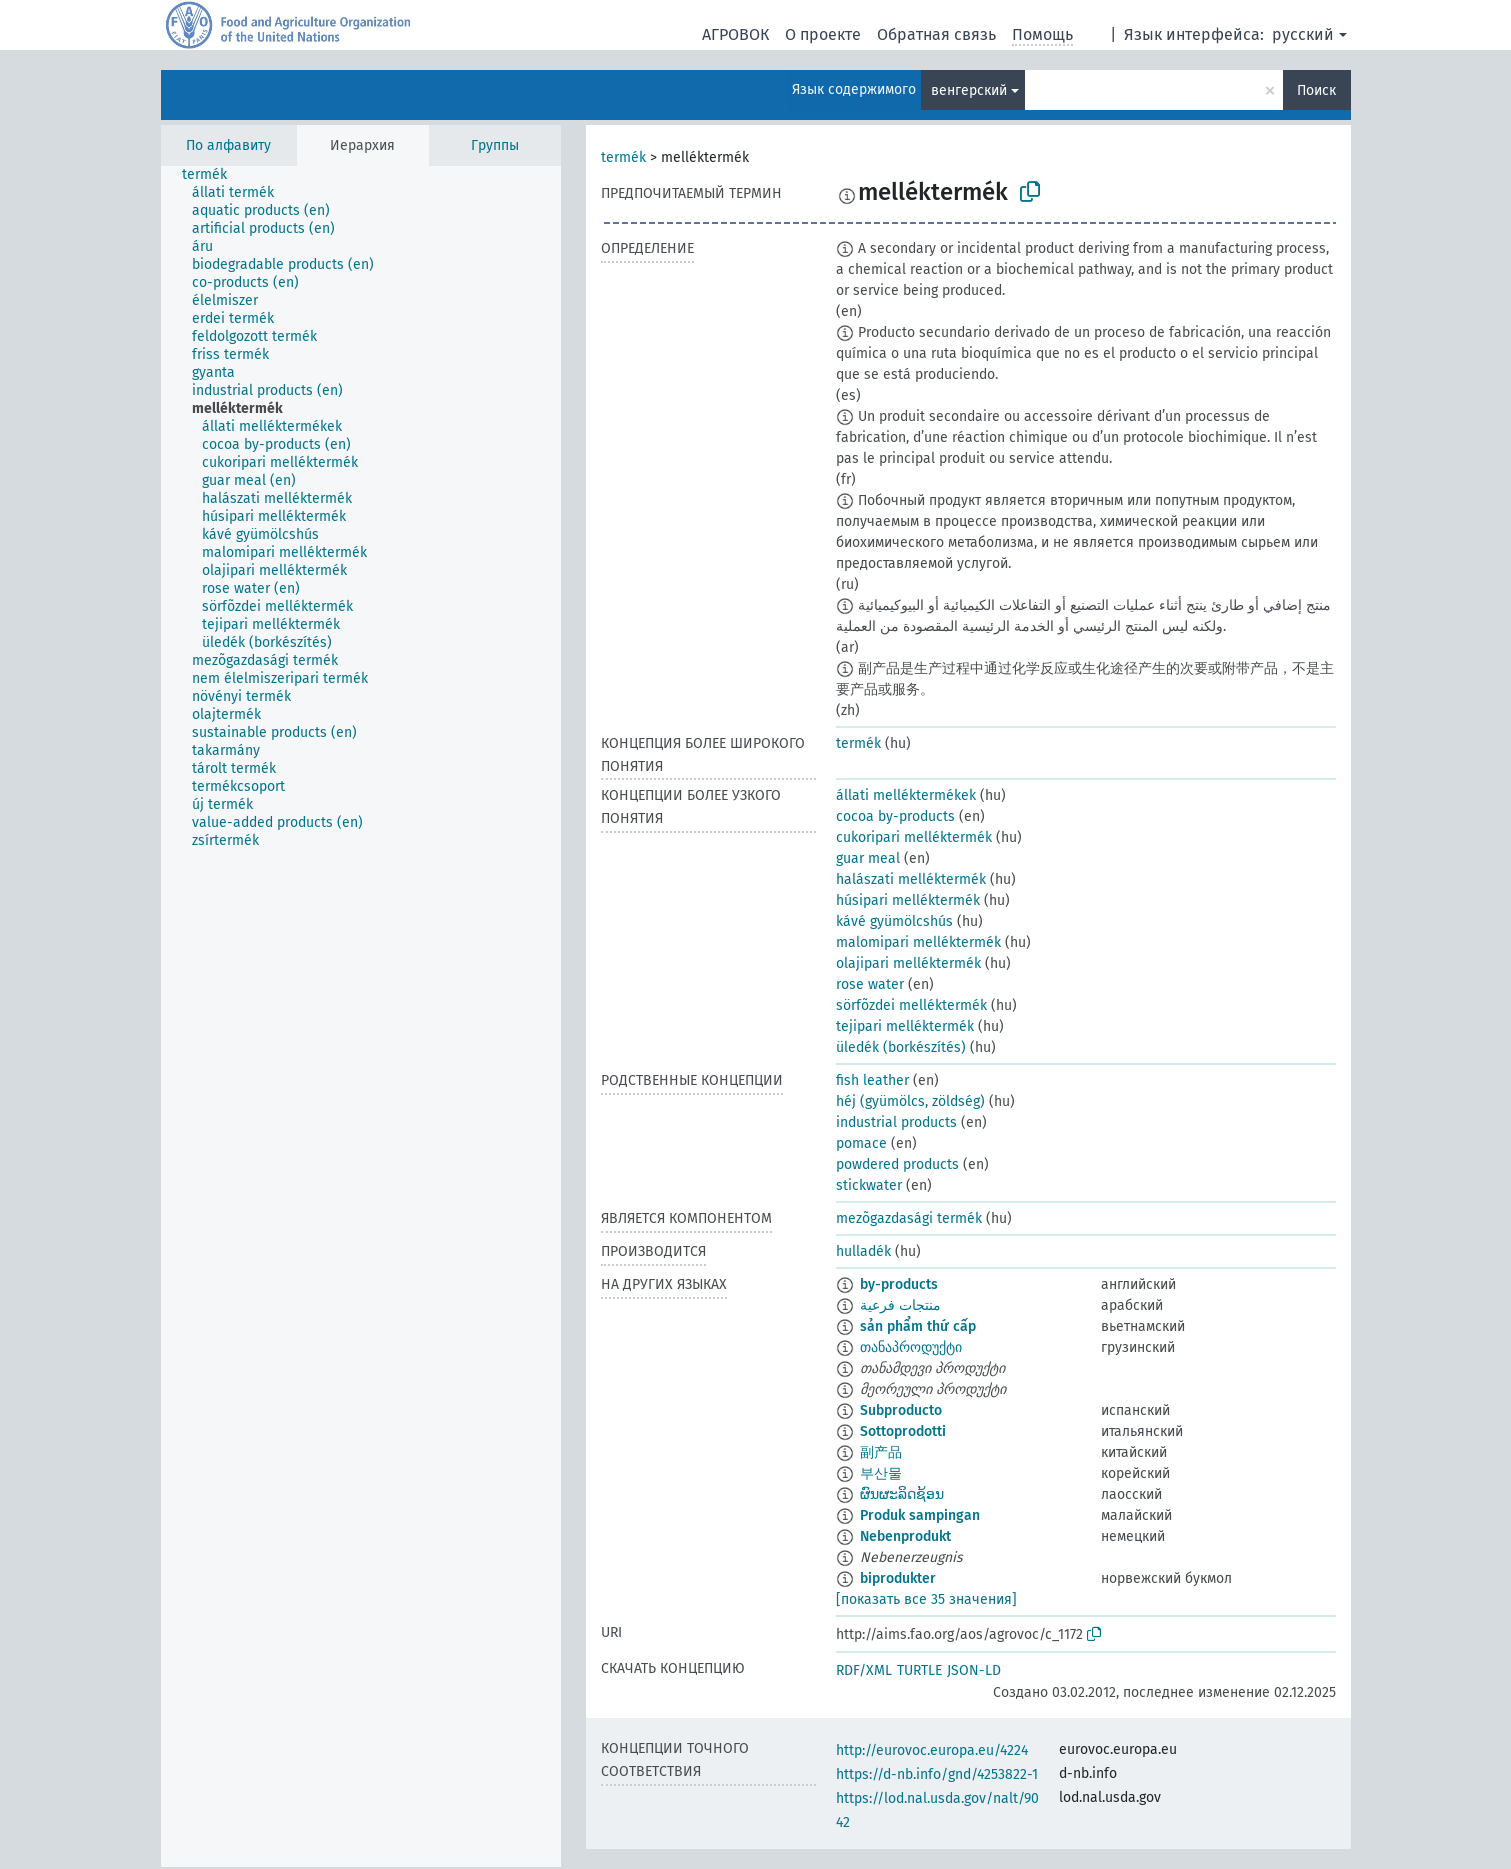 The width and height of the screenshot is (1511, 1869). Describe the element at coordinates (228, 145) in the screenshot. I see `По алфавиту` at that location.